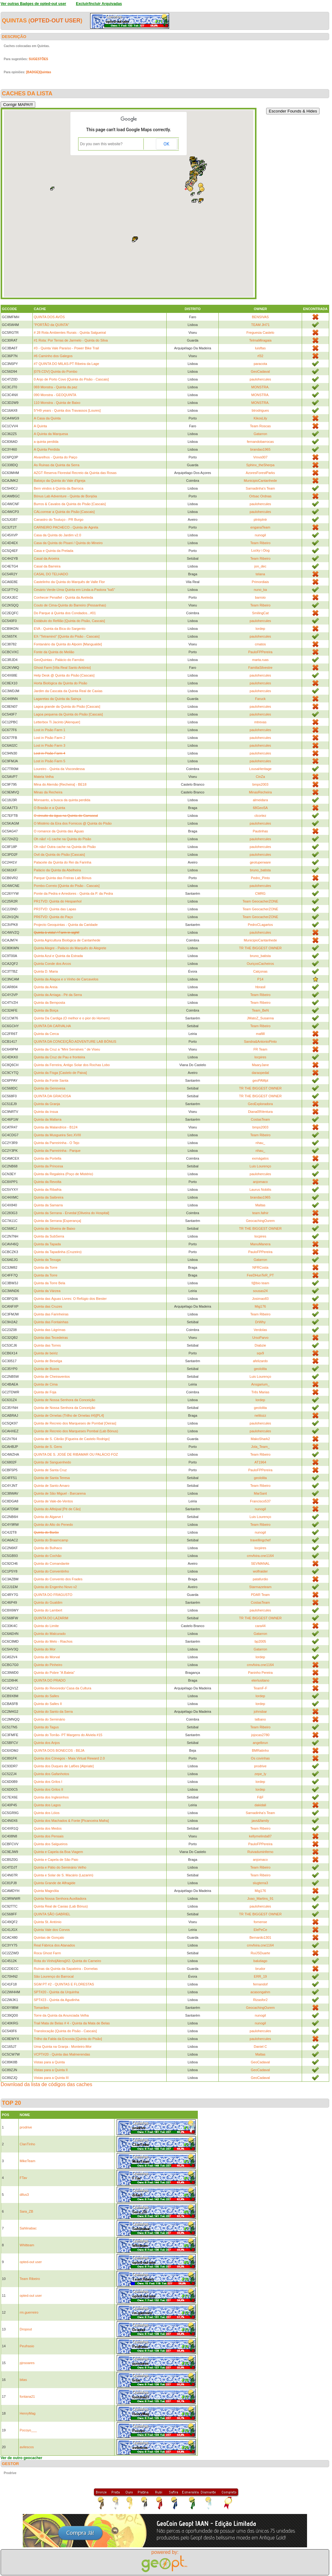 This screenshot has height=2576, width=332. What do you see at coordinates (260, 1119) in the screenshot?
I see `CostasTeam` at bounding box center [260, 1119].